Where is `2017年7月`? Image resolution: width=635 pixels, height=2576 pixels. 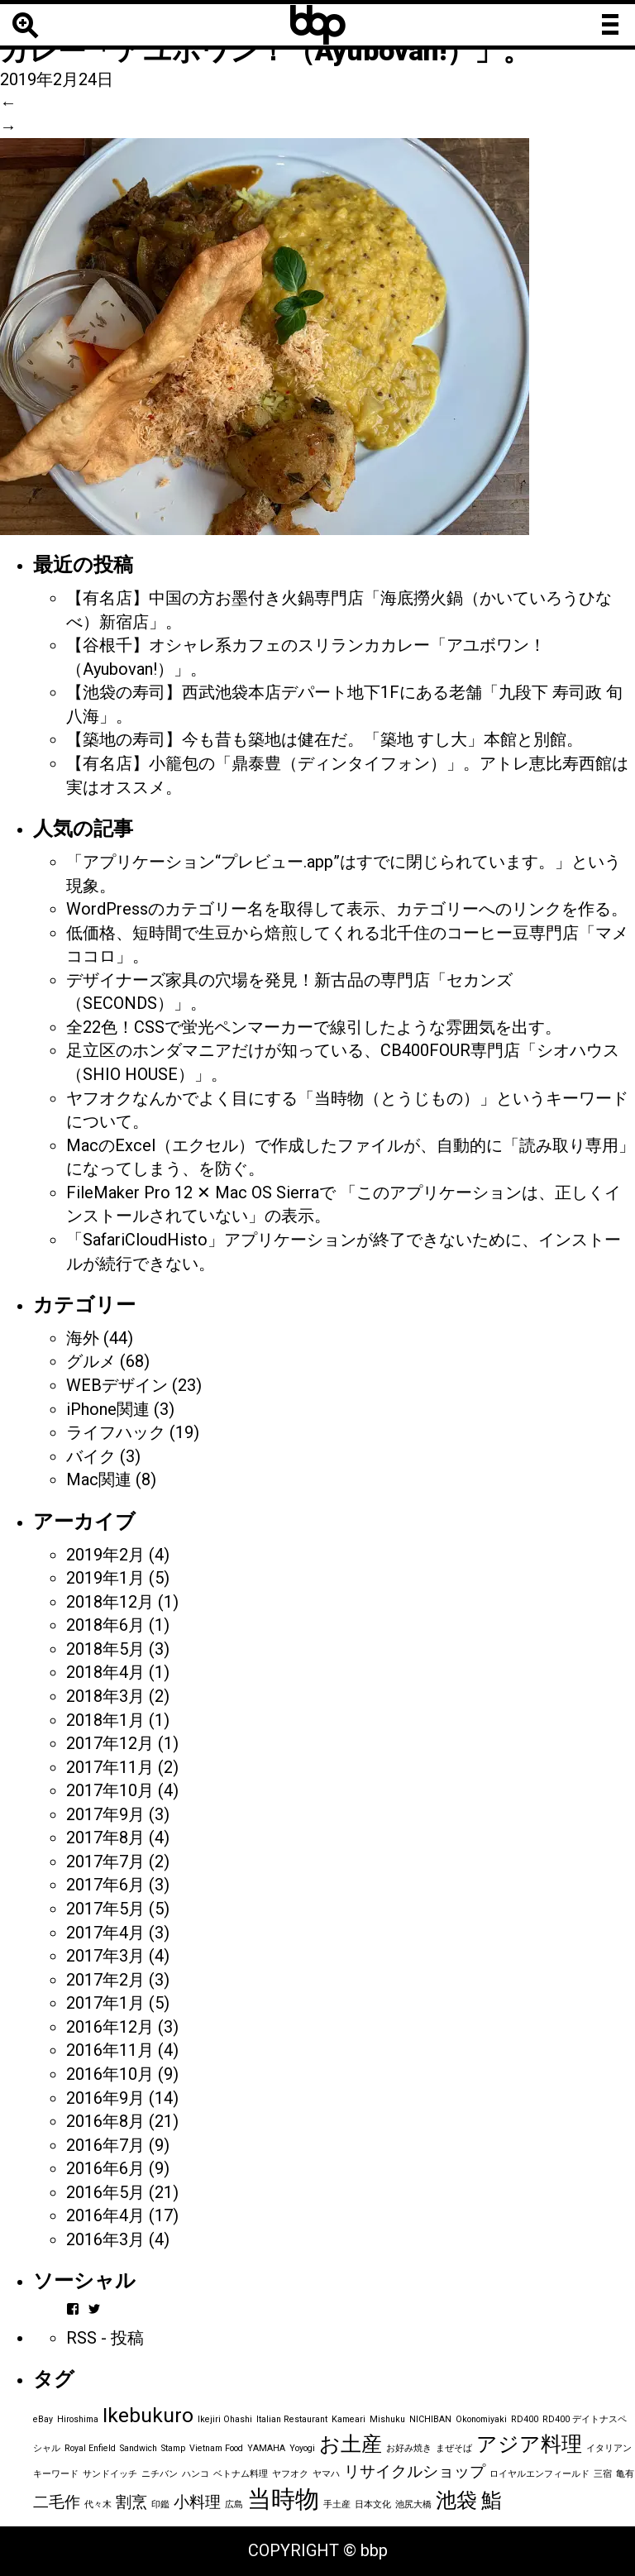 2017年7月 is located at coordinates (105, 1861).